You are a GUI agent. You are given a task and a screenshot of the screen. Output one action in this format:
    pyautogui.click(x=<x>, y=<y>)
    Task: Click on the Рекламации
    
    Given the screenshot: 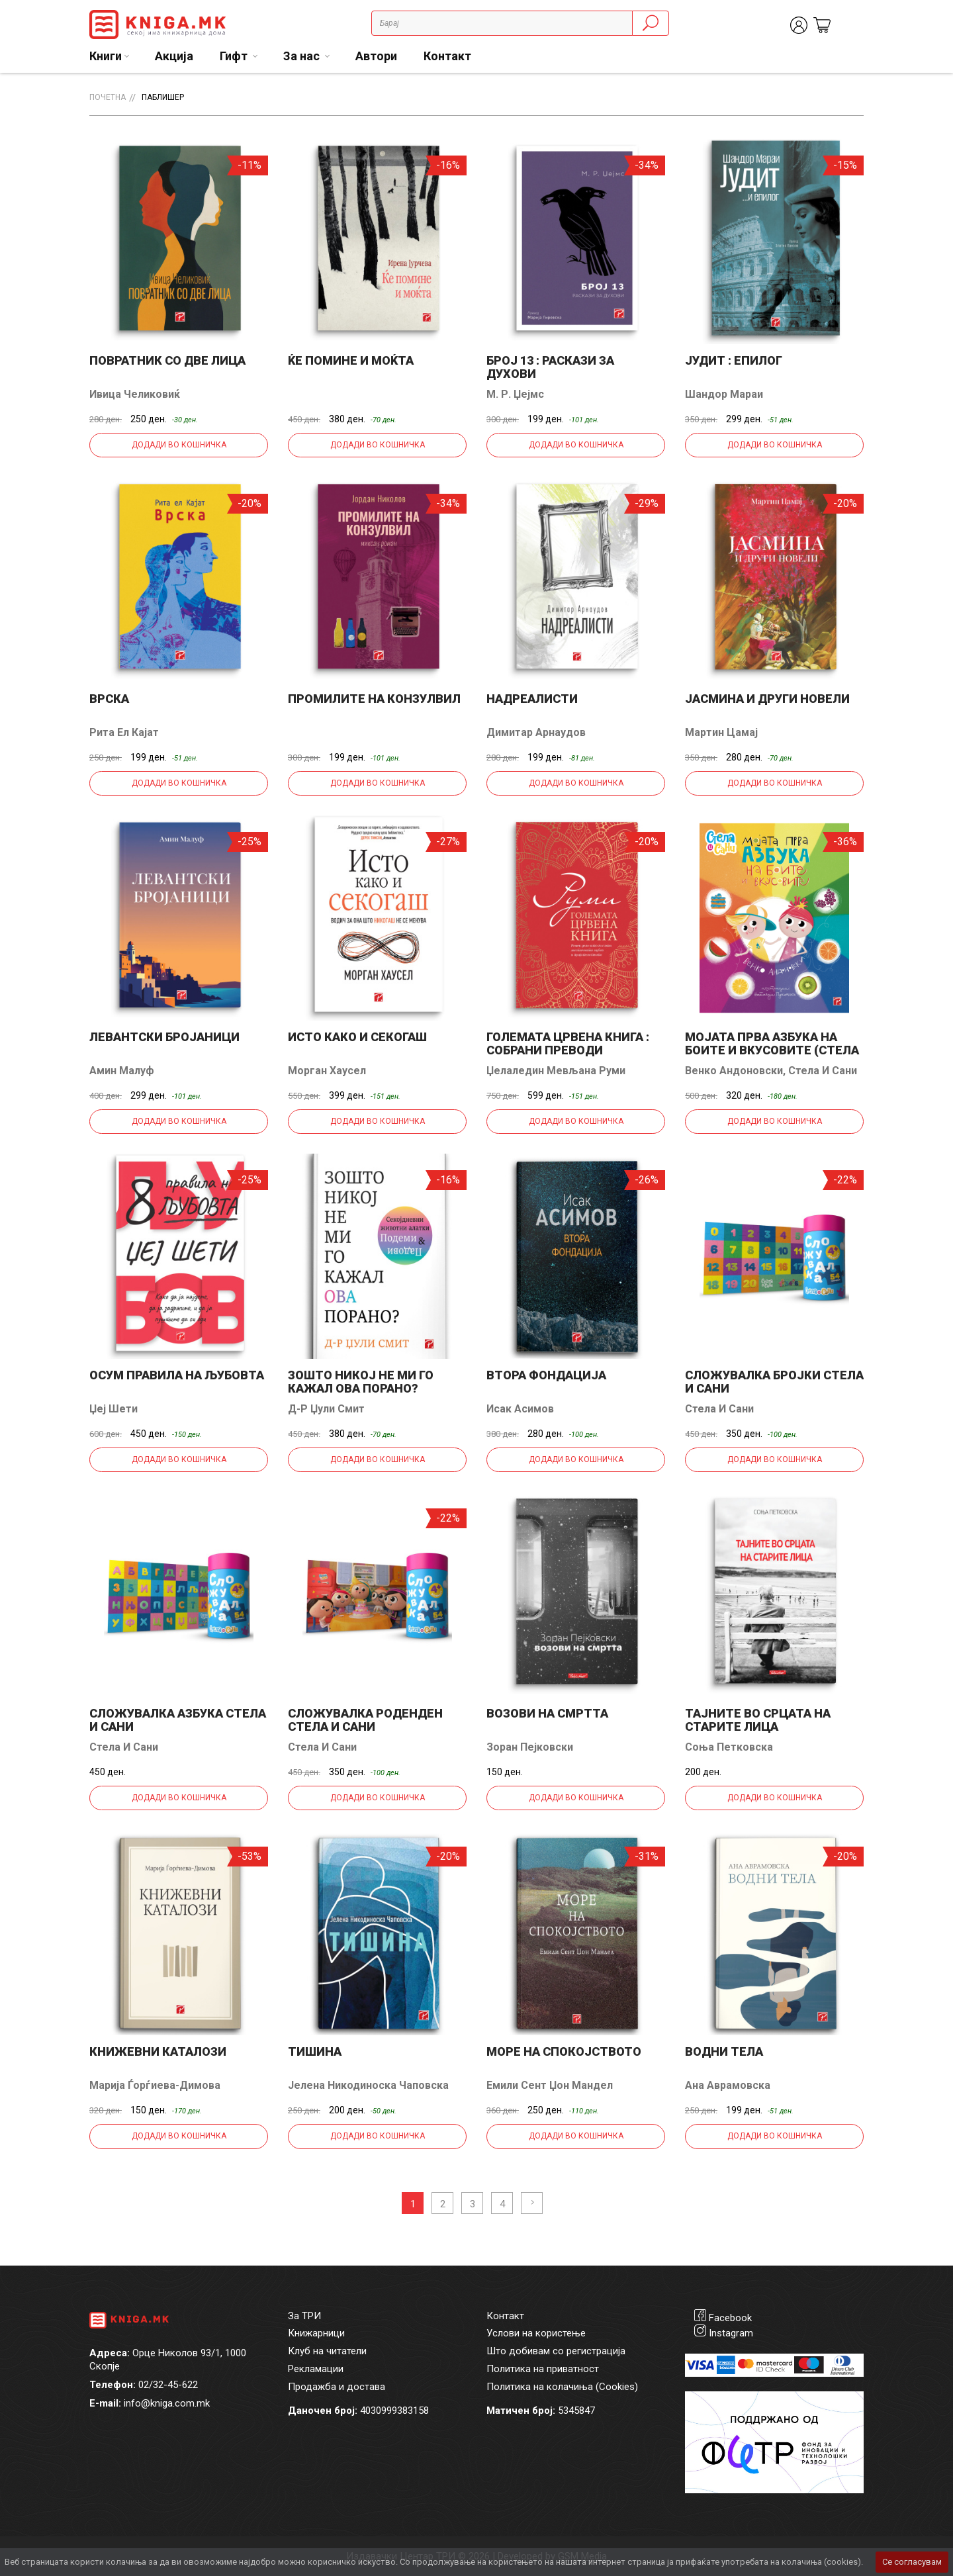 What is the action you would take?
    pyautogui.click(x=315, y=2369)
    